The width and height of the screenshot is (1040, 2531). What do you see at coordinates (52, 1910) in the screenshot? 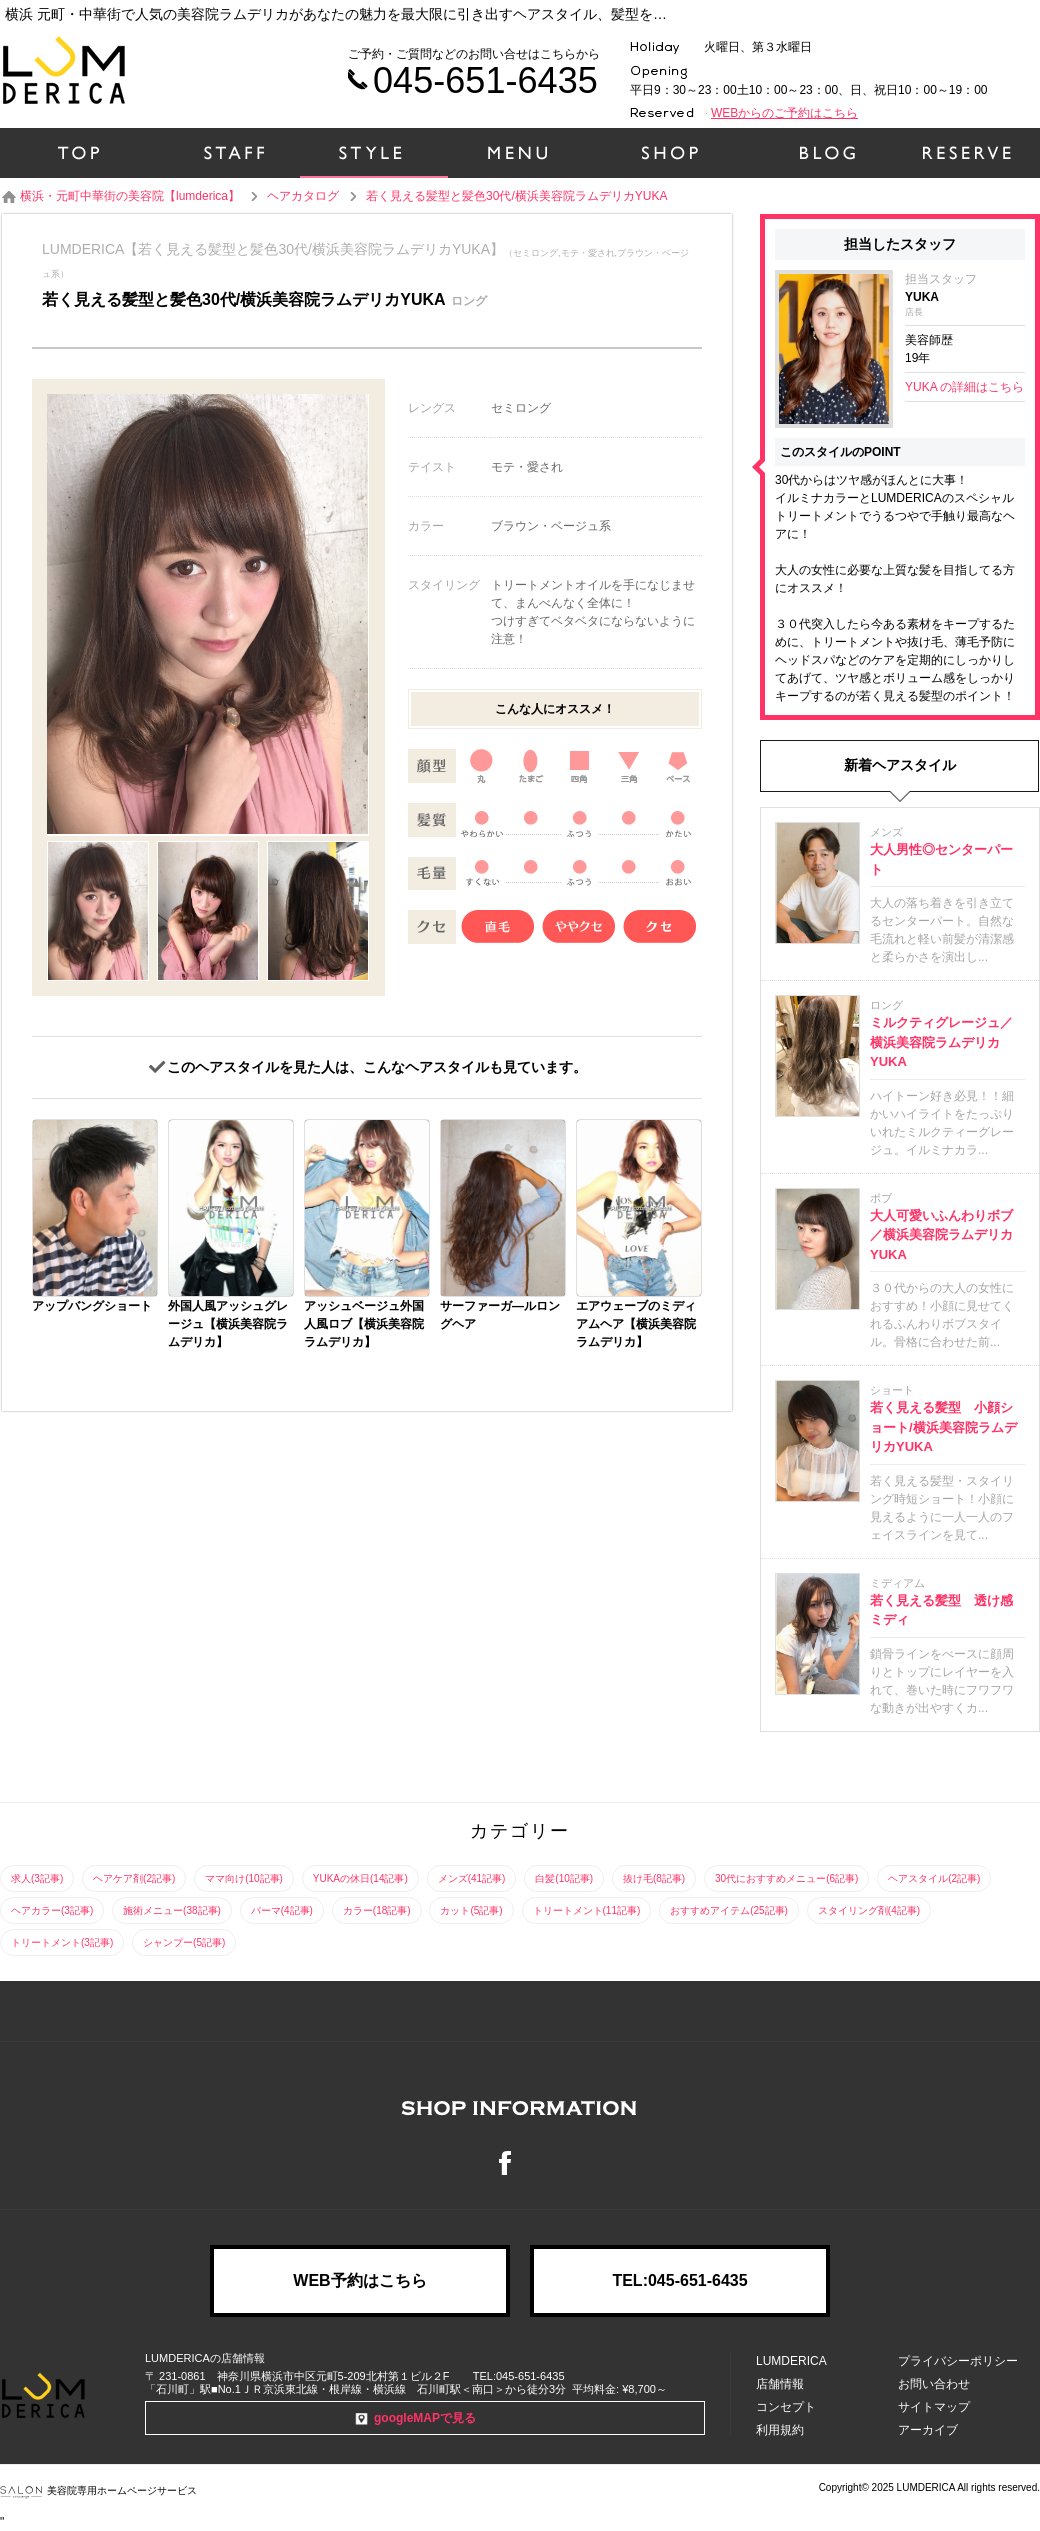
I see `ヘアカラー(3記事)` at bounding box center [52, 1910].